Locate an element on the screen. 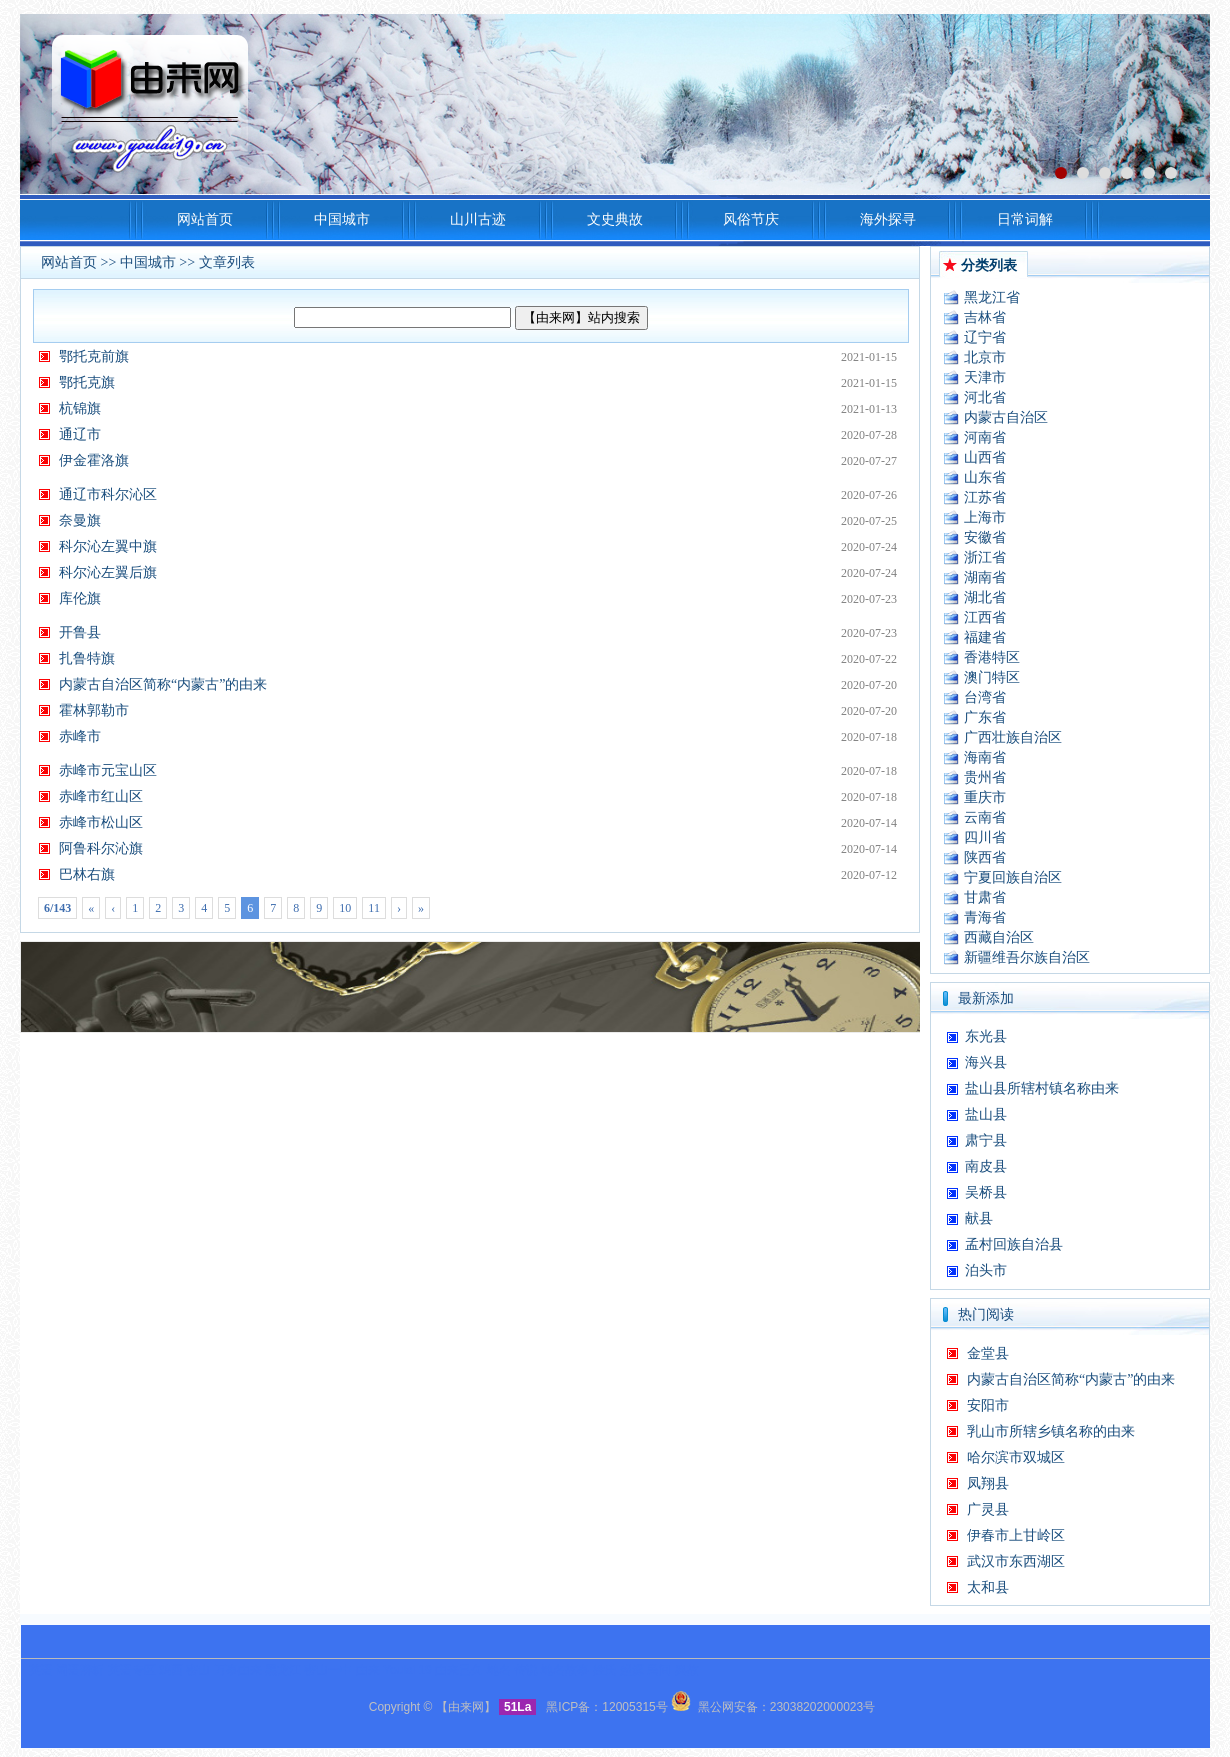 The image size is (1230, 1757). 宁夏回族自治区 is located at coordinates (1013, 877).